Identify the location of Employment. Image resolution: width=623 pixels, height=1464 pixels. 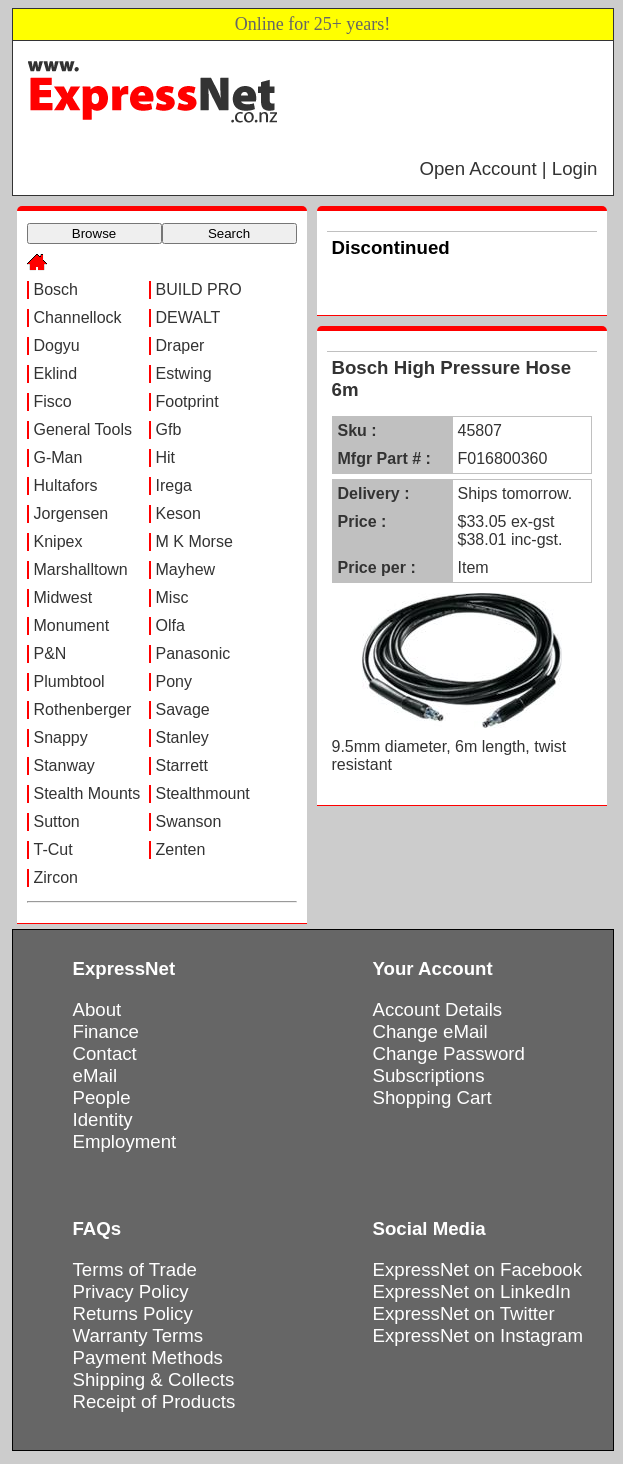
(125, 1141).